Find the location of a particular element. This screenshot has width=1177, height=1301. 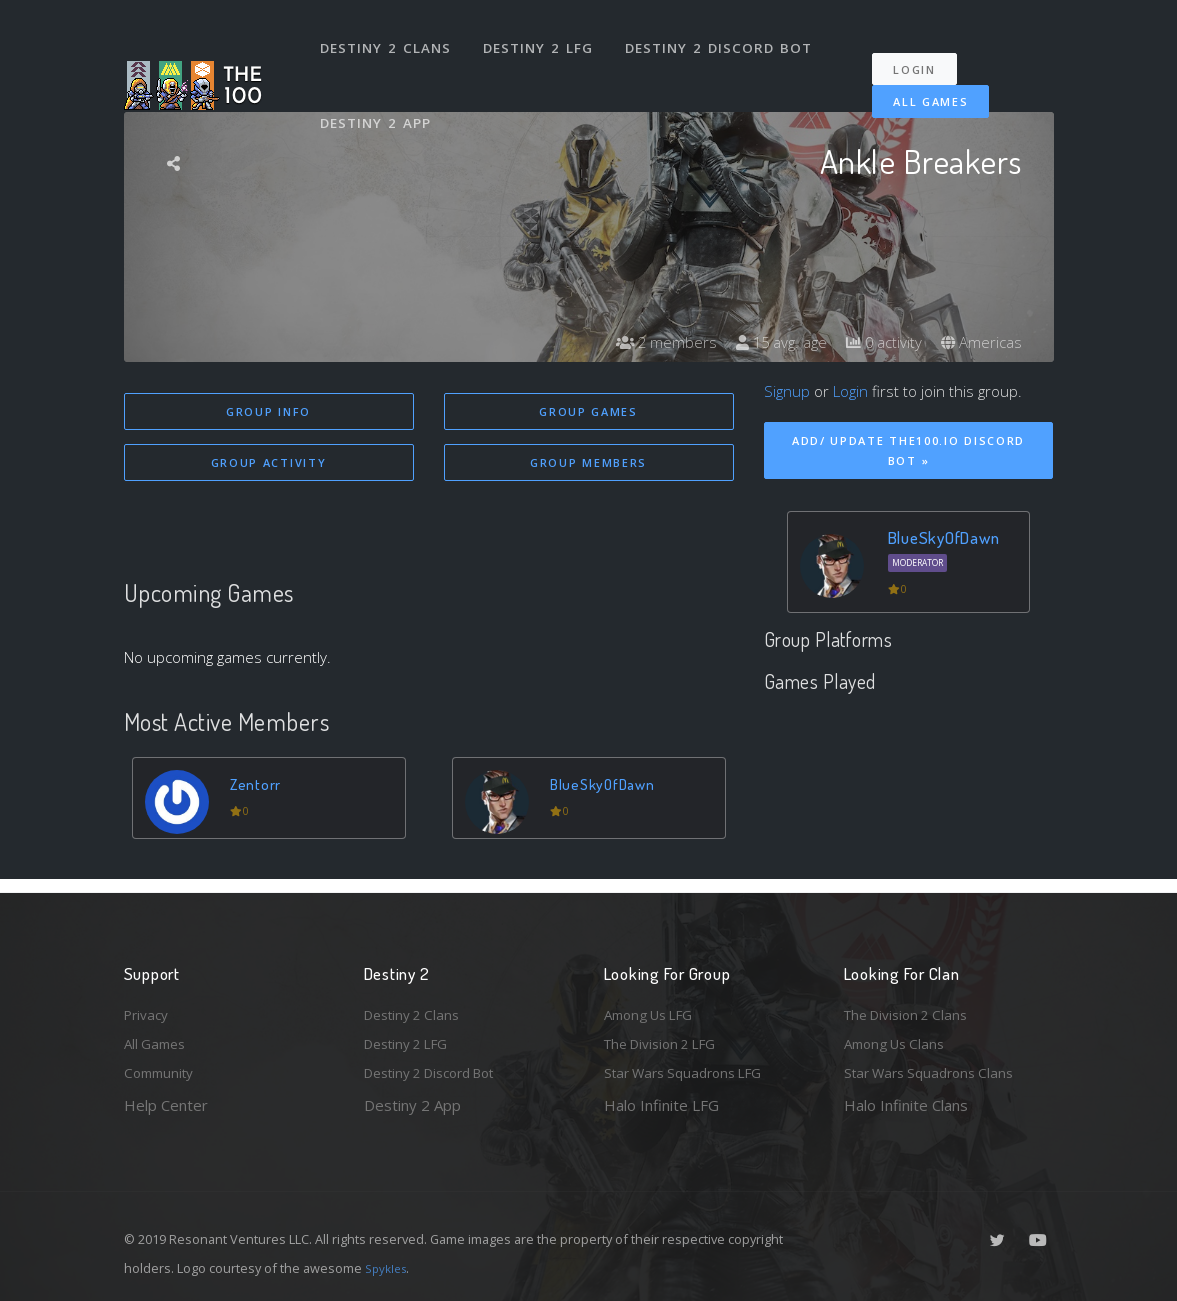

Login is located at coordinates (924, 50).